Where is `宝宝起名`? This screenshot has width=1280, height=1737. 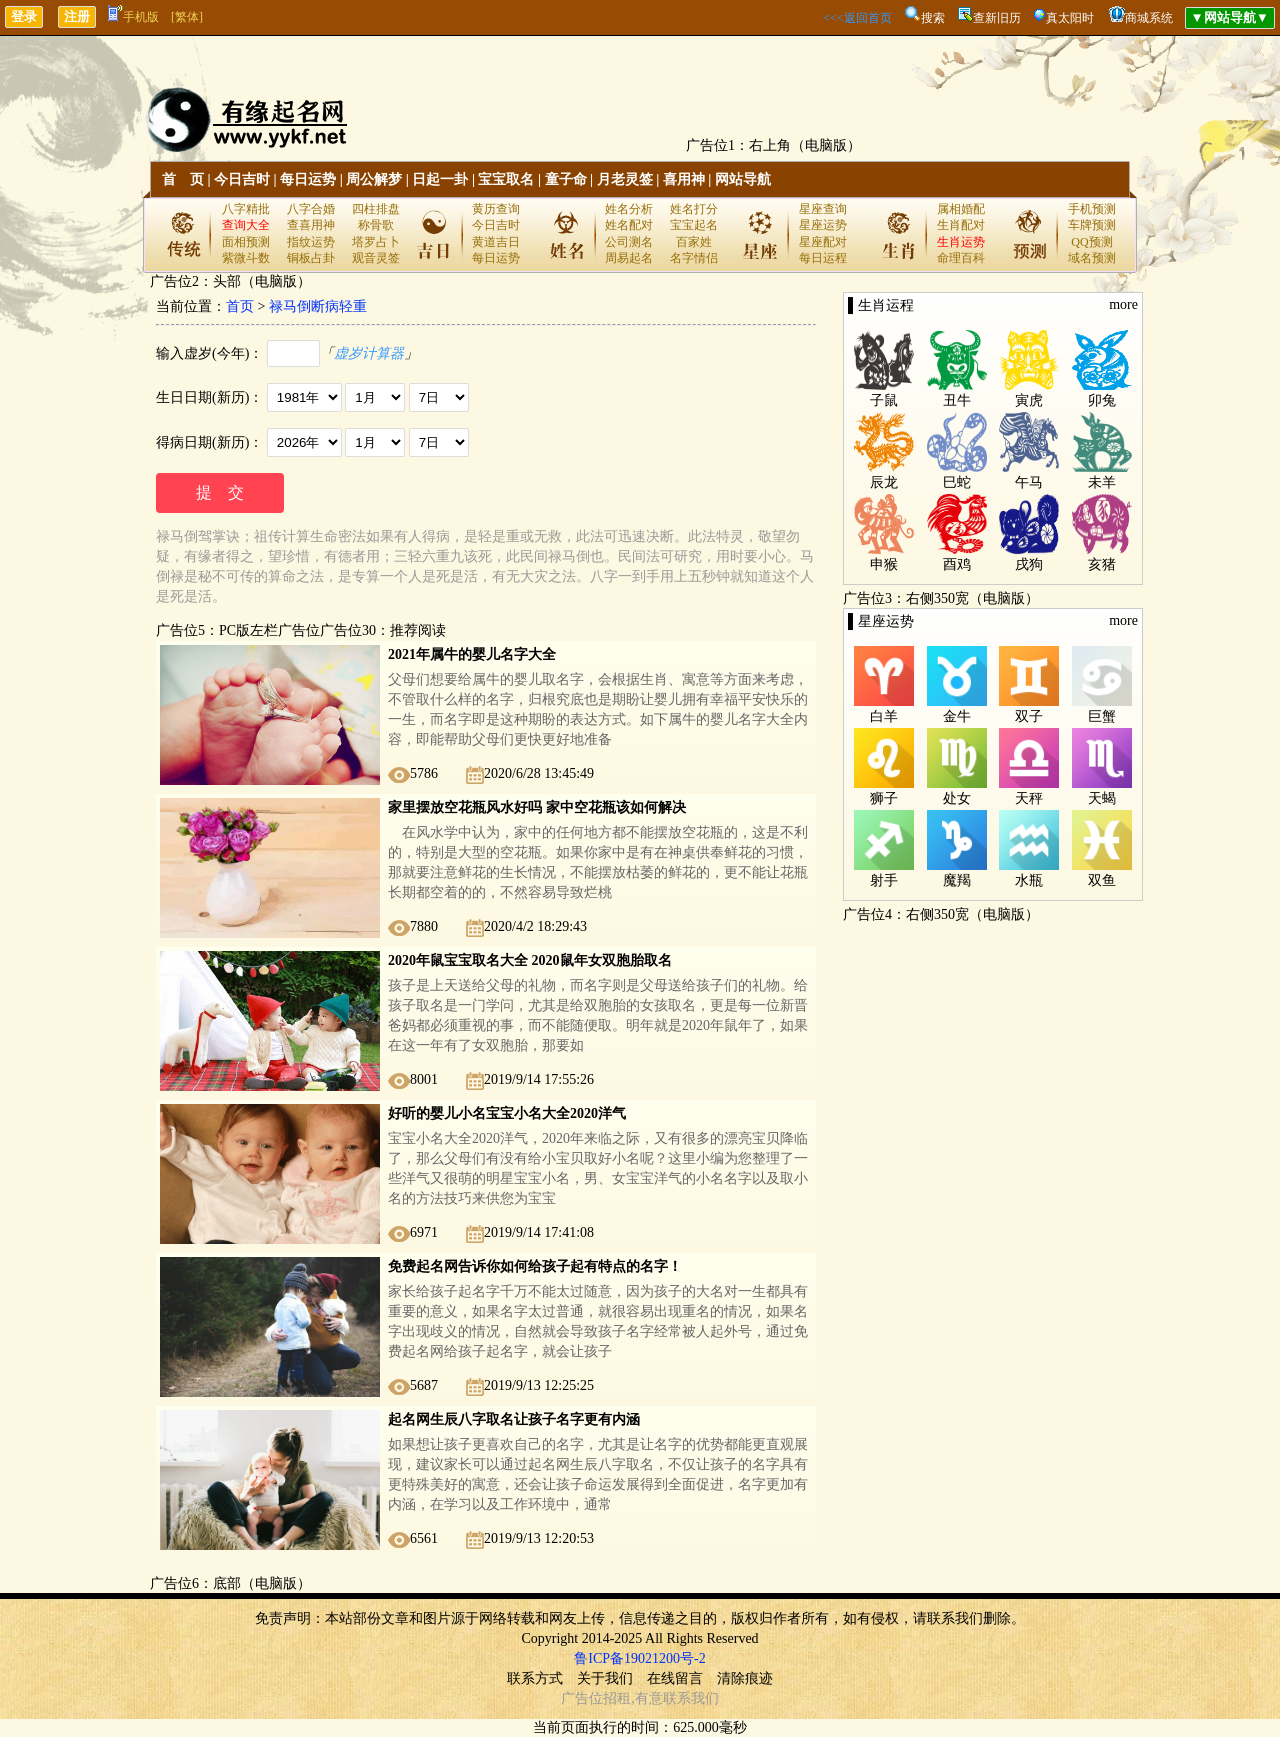
宝宝起名 is located at coordinates (694, 225).